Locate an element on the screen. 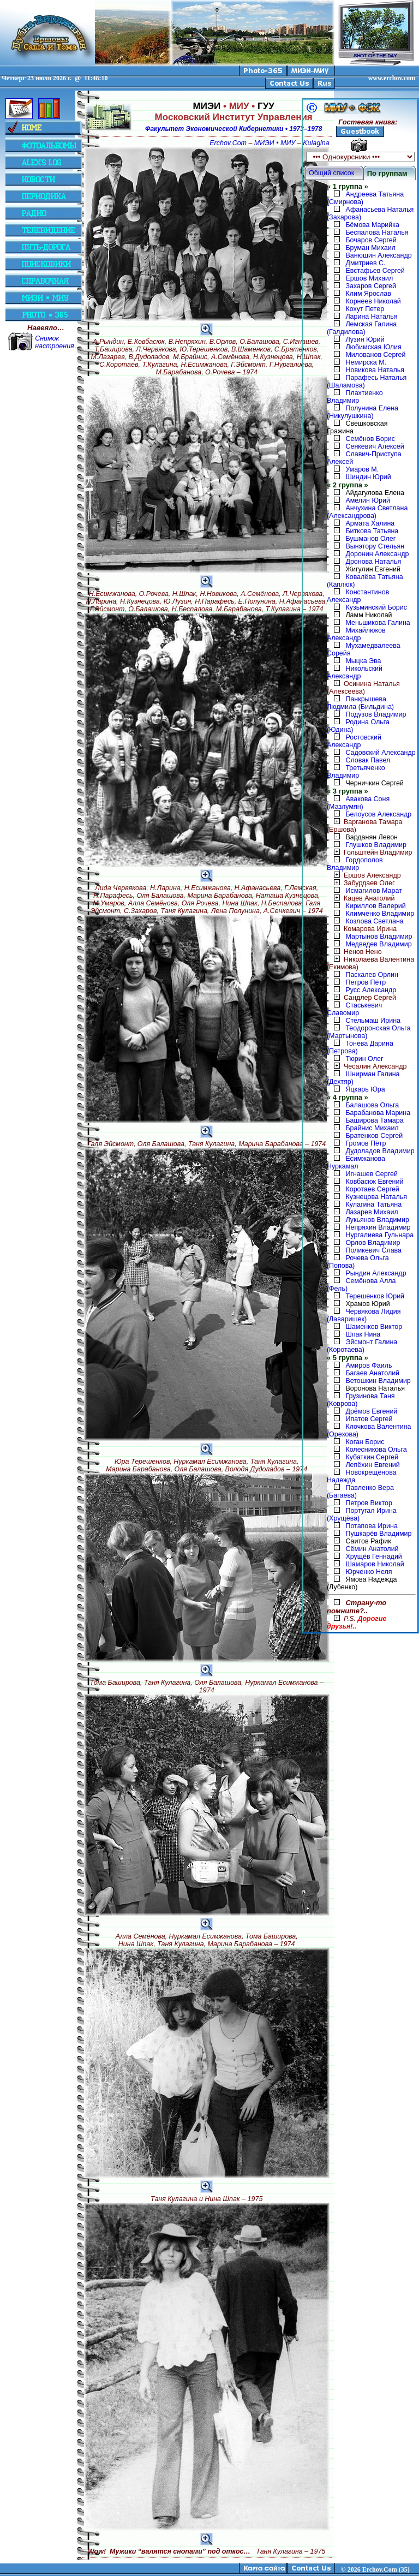 The height and width of the screenshot is (2576, 419). Ершов Александр is located at coordinates (364, 875).